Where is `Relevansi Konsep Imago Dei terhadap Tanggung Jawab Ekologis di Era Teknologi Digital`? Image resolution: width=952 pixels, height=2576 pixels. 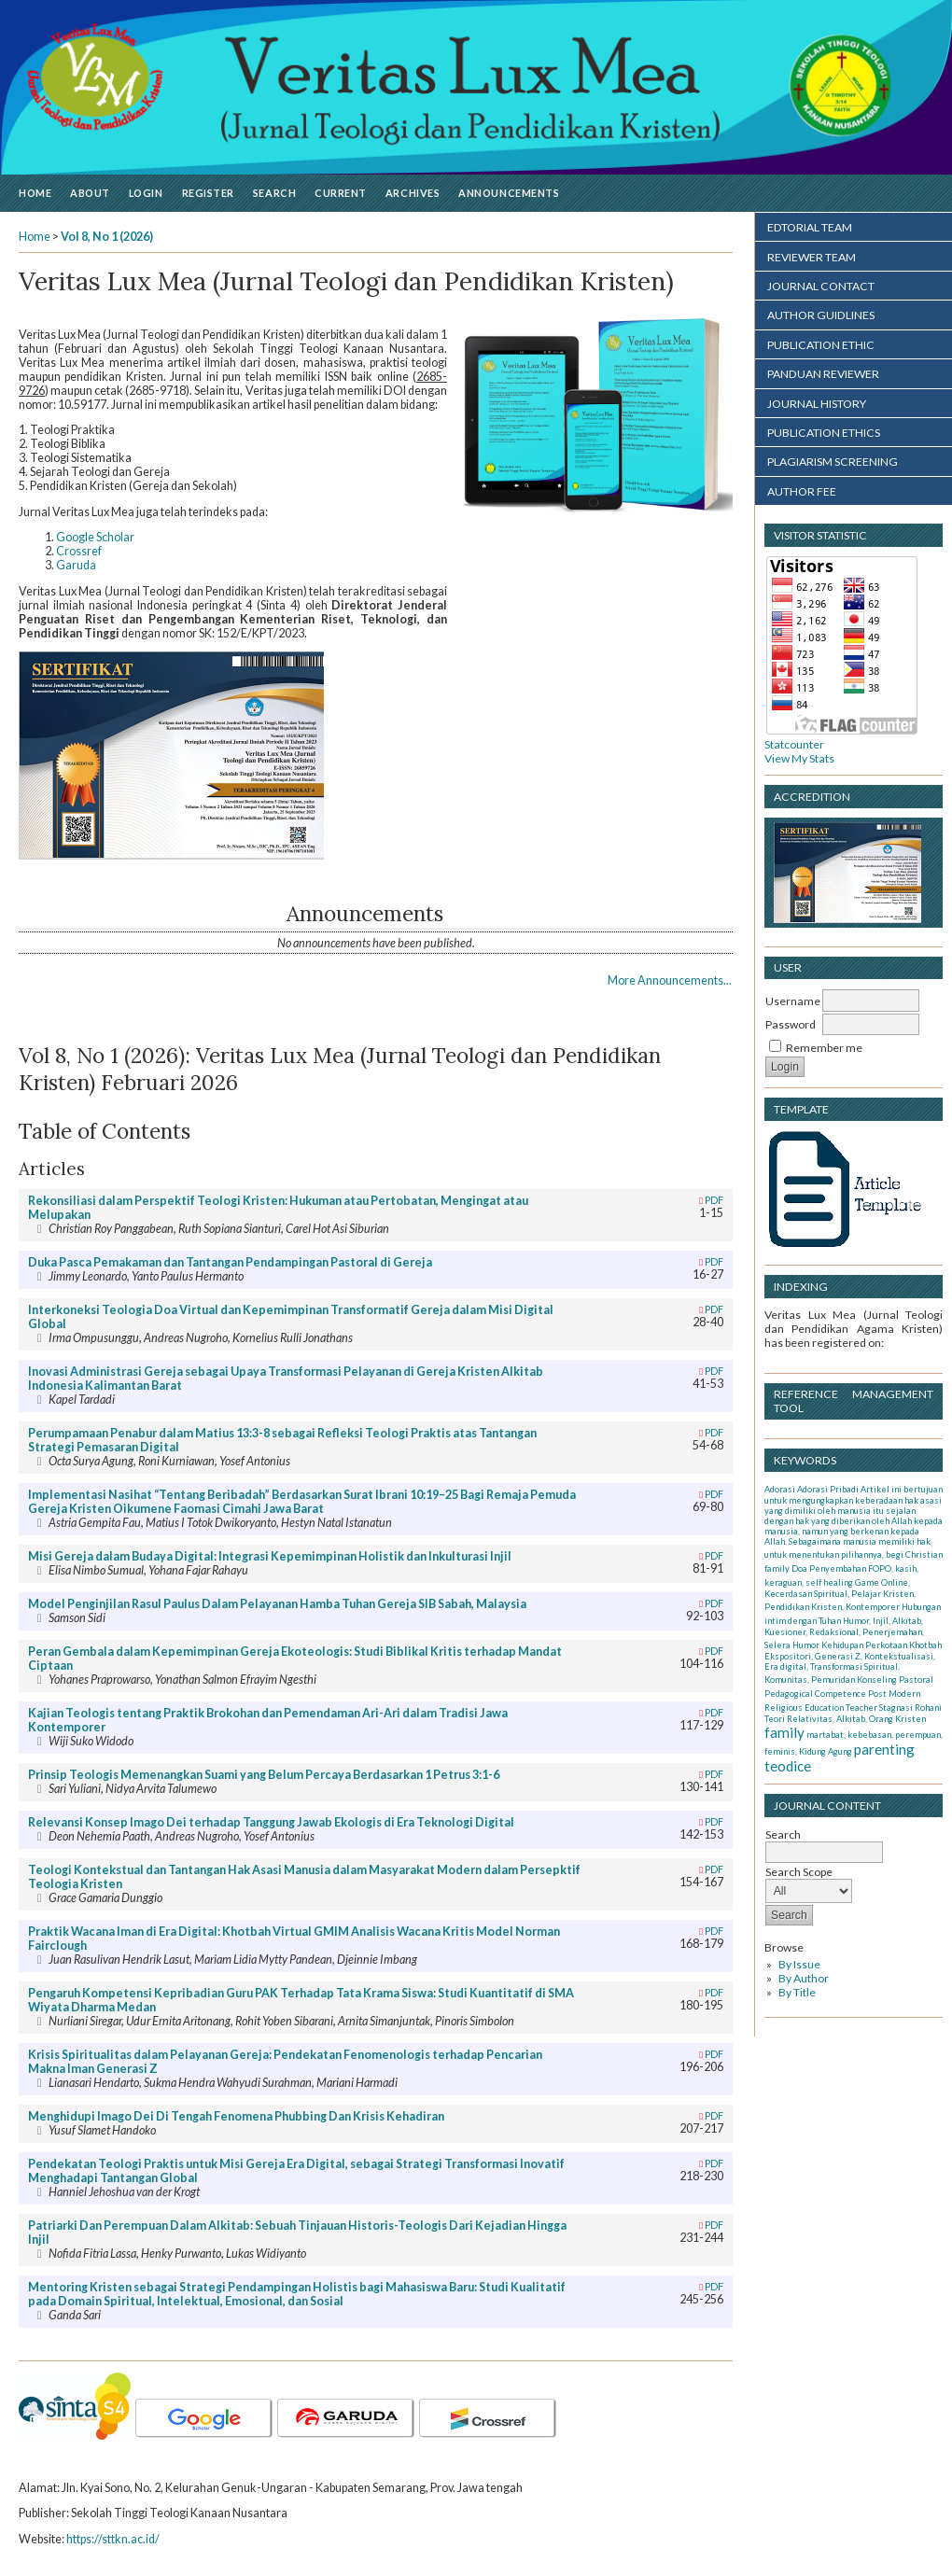
Relevansi Konsep Imago Dei terhadap Tanggung Jawab Ekologis di Era Teknologi Digital is located at coordinates (271, 1822).